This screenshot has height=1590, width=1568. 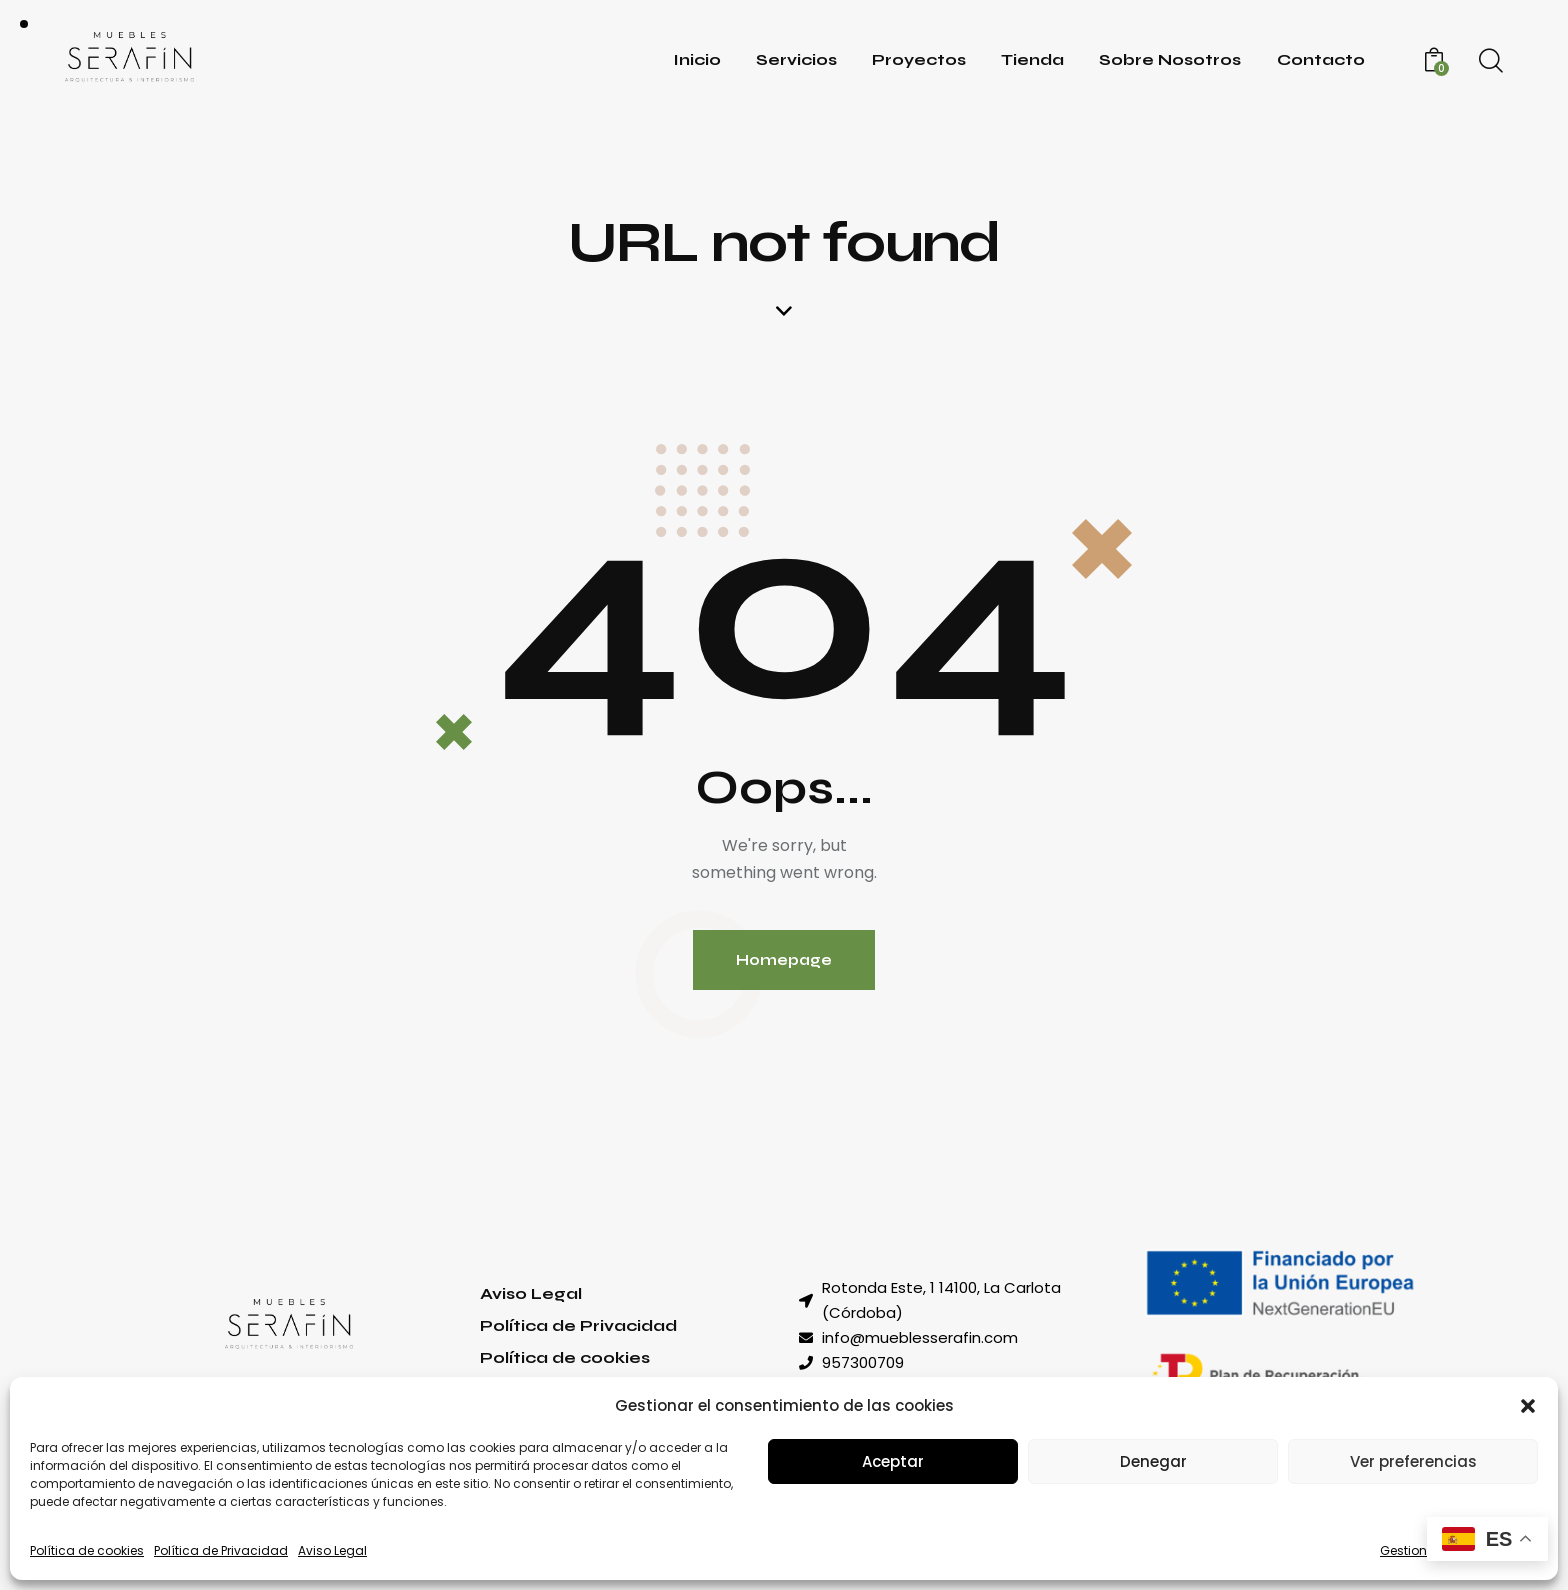 What do you see at coordinates (1413, 1461) in the screenshot?
I see `Ver preferencias` at bounding box center [1413, 1461].